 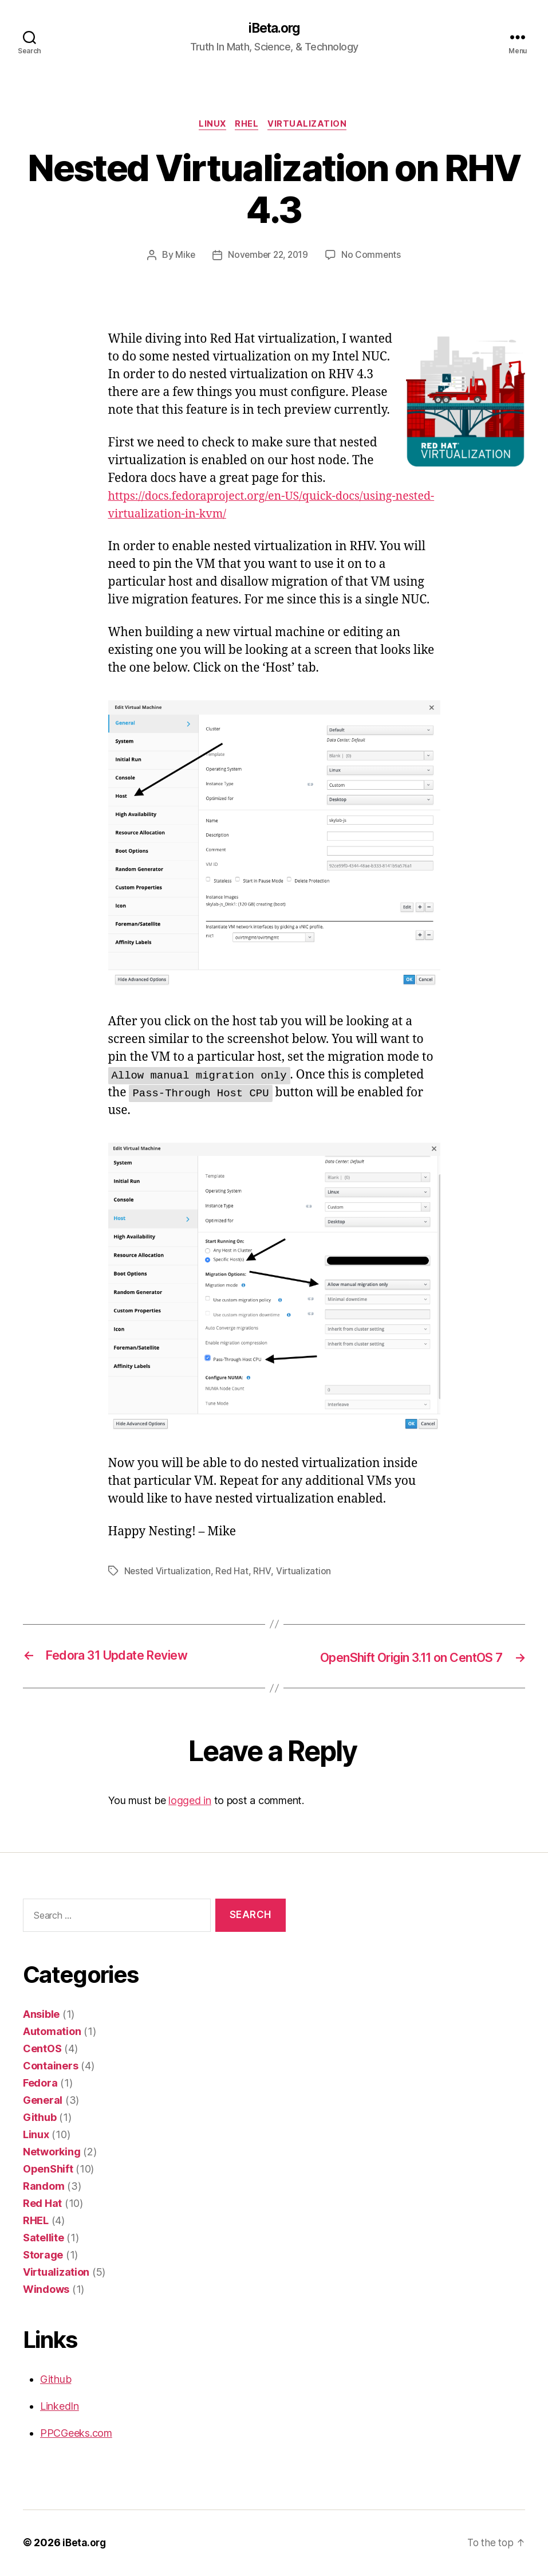 What do you see at coordinates (274, 29) in the screenshot?
I see `iBeta.org` at bounding box center [274, 29].